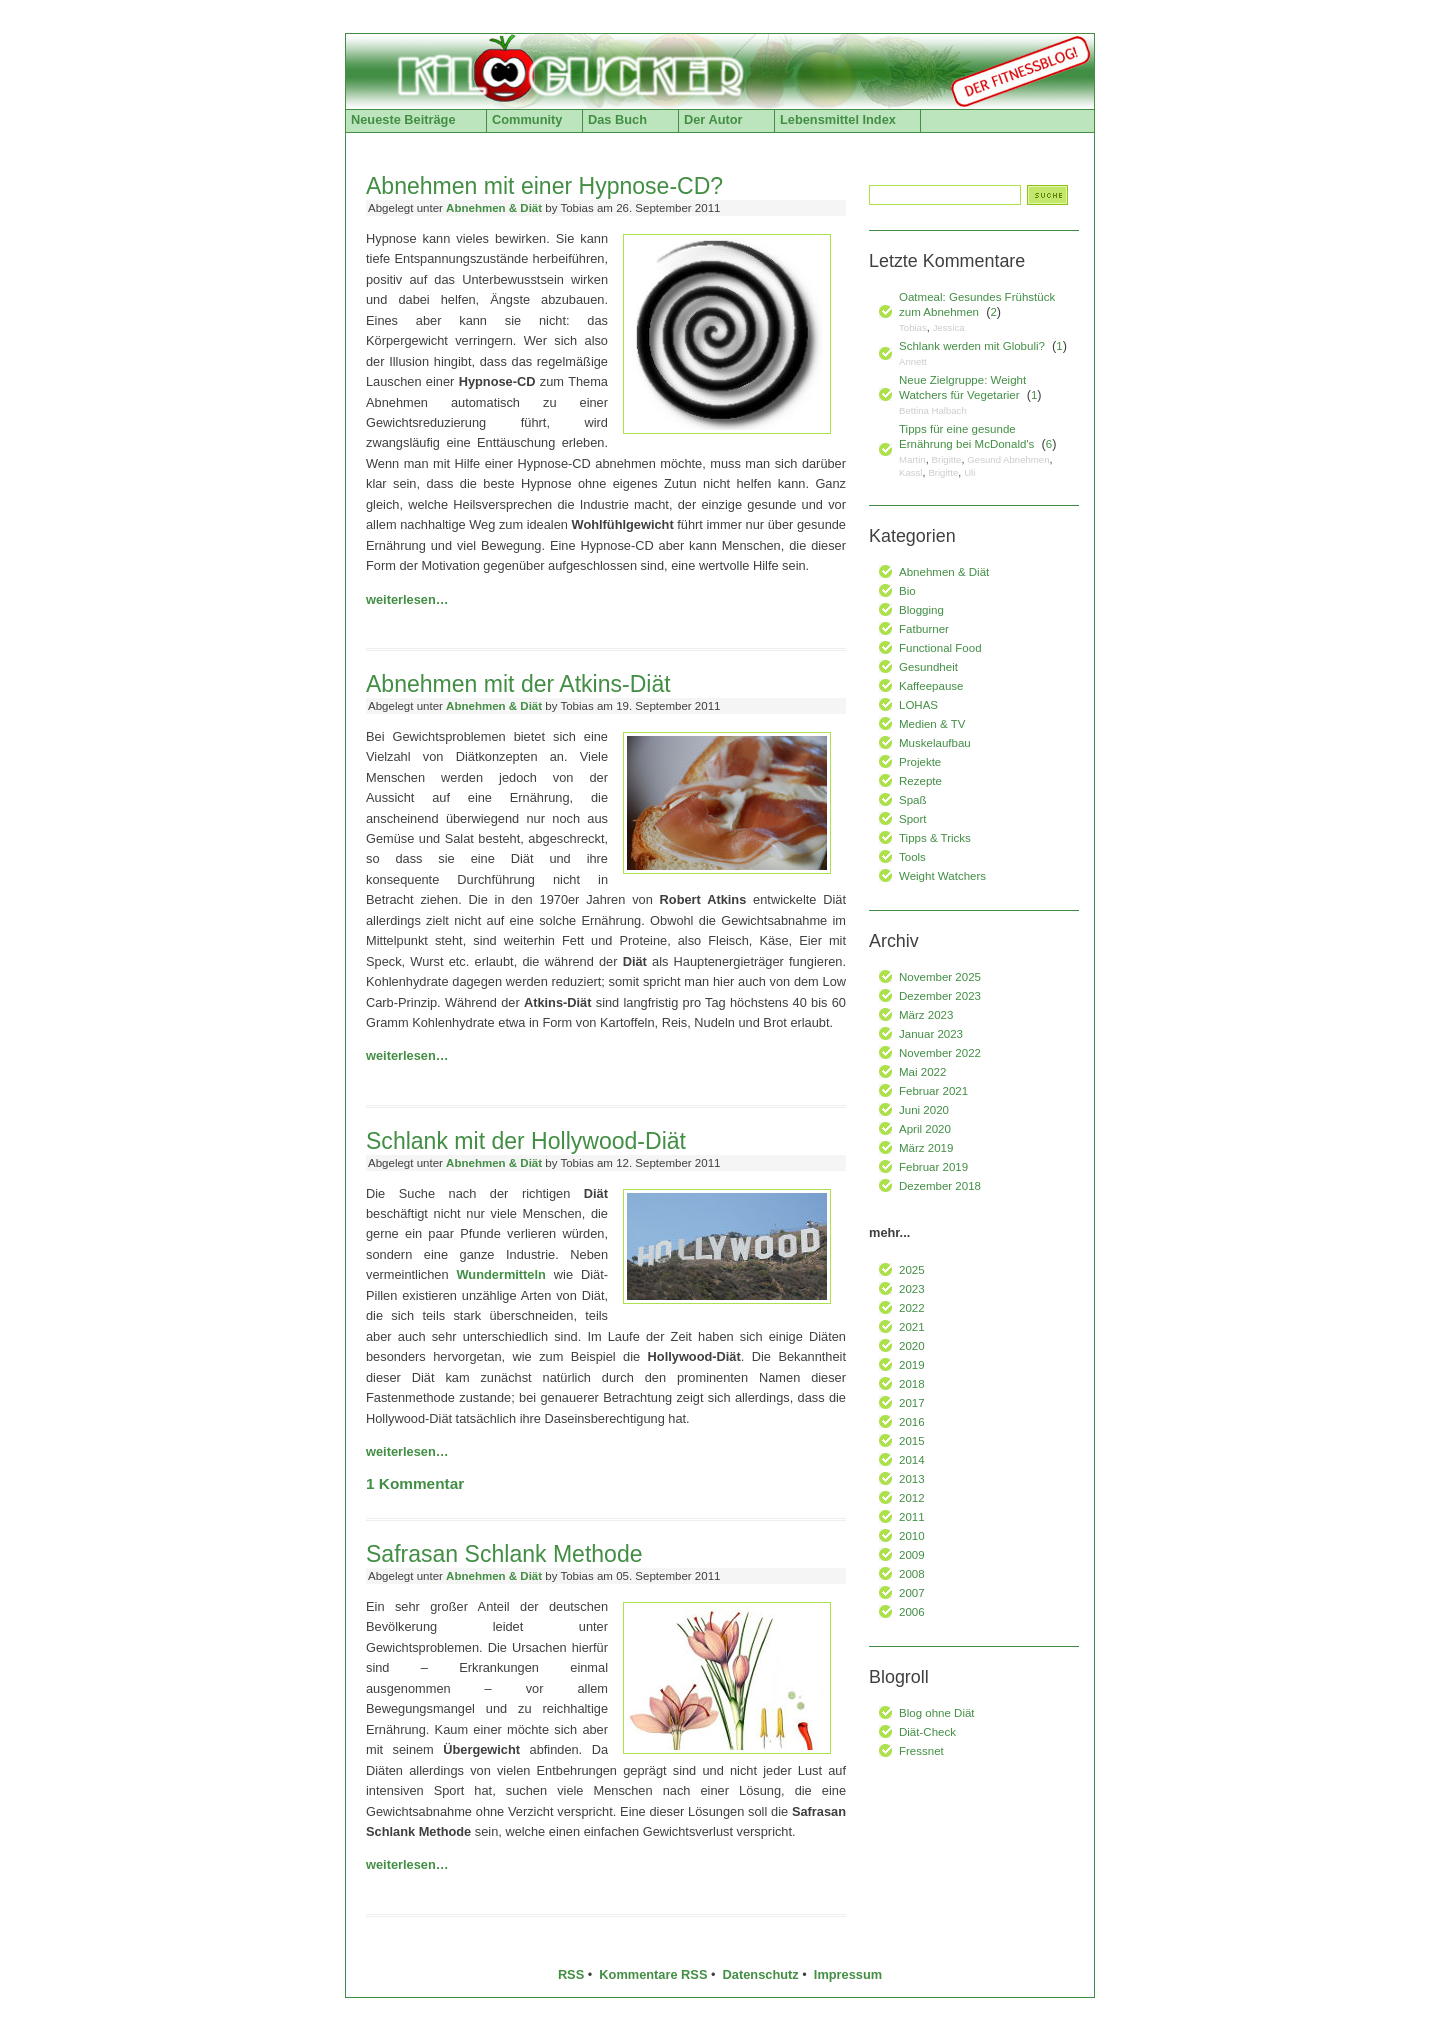 Image resolution: width=1440 pixels, height=2023 pixels. What do you see at coordinates (920, 781) in the screenshot?
I see `Rezepte` at bounding box center [920, 781].